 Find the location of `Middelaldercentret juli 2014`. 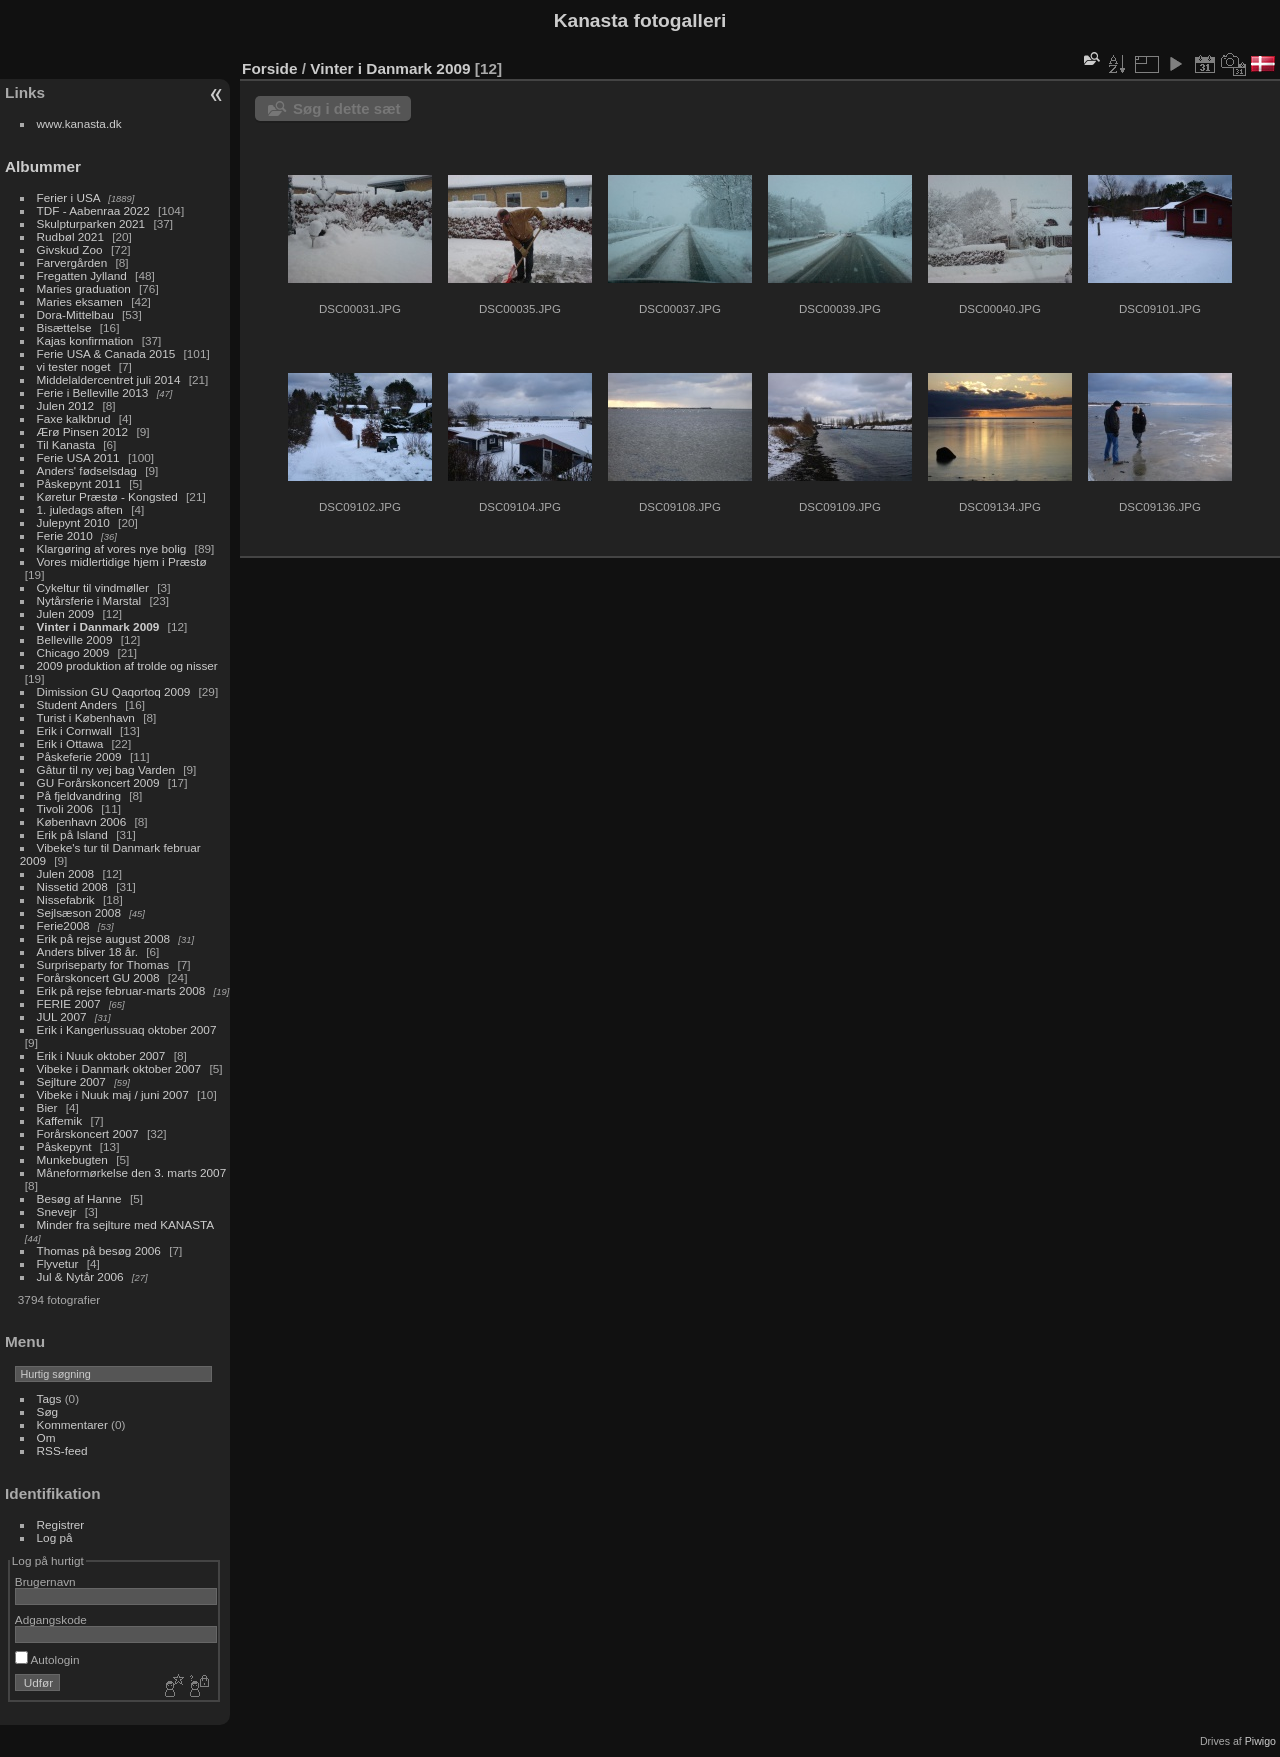

Middelaldercentret juli 2014 is located at coordinates (109, 379).